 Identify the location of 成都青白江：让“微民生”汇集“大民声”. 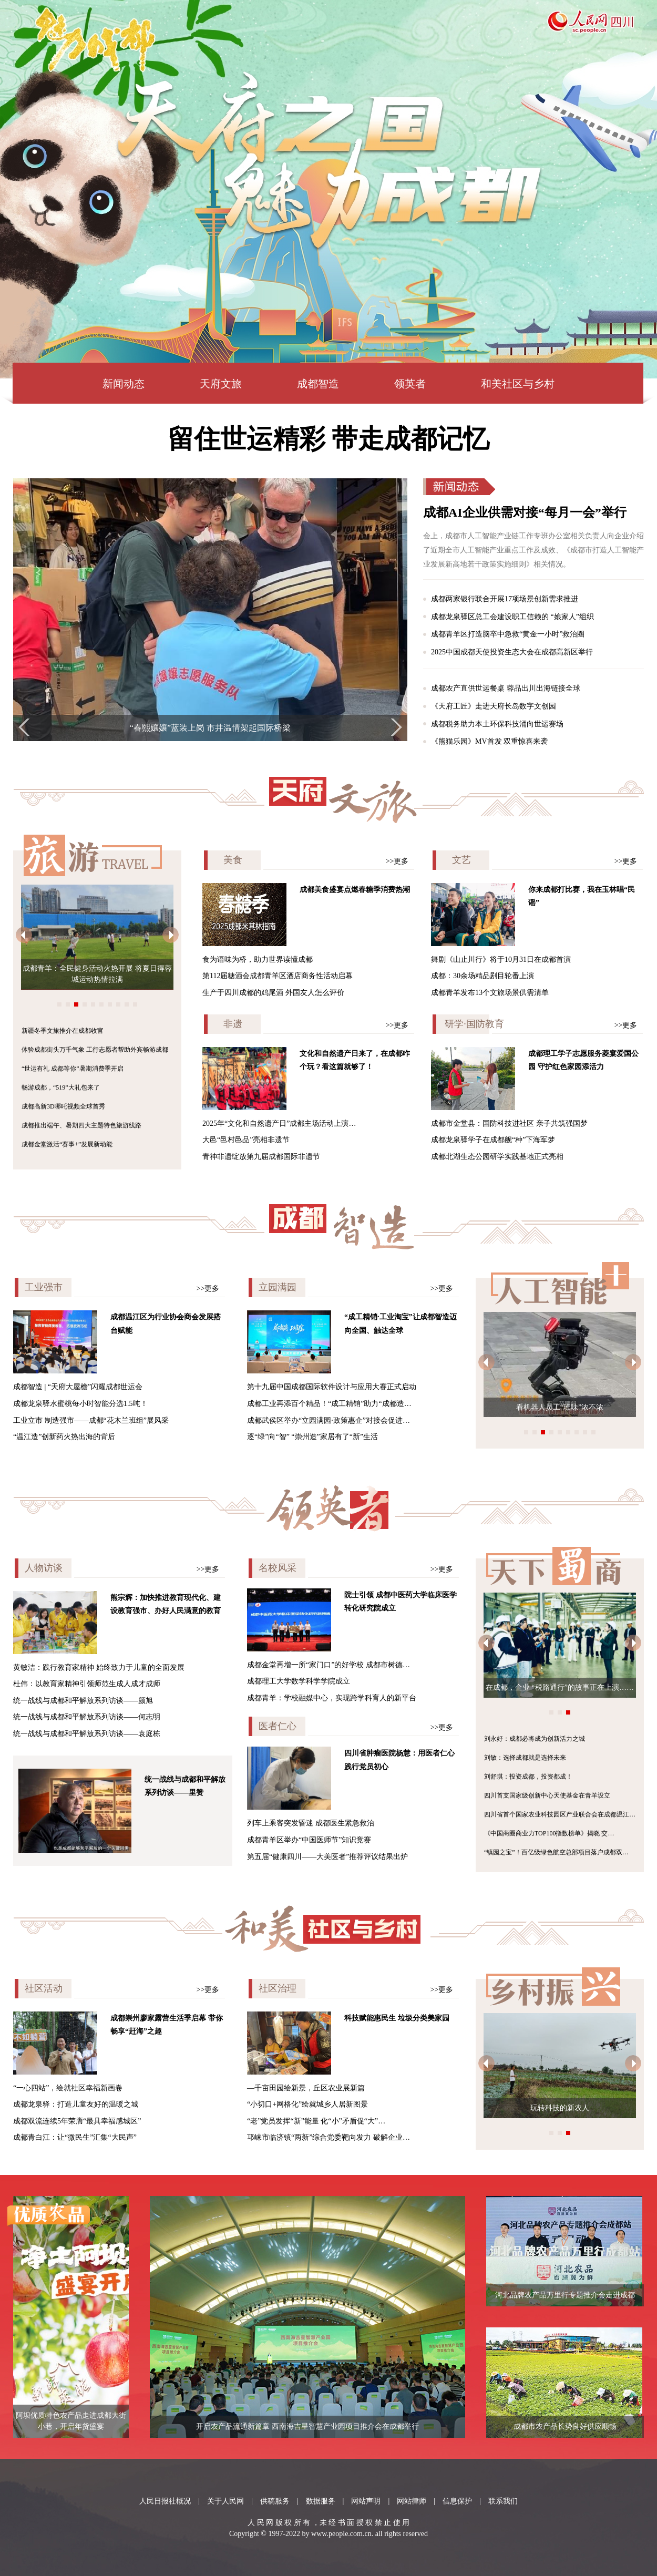
(75, 2137).